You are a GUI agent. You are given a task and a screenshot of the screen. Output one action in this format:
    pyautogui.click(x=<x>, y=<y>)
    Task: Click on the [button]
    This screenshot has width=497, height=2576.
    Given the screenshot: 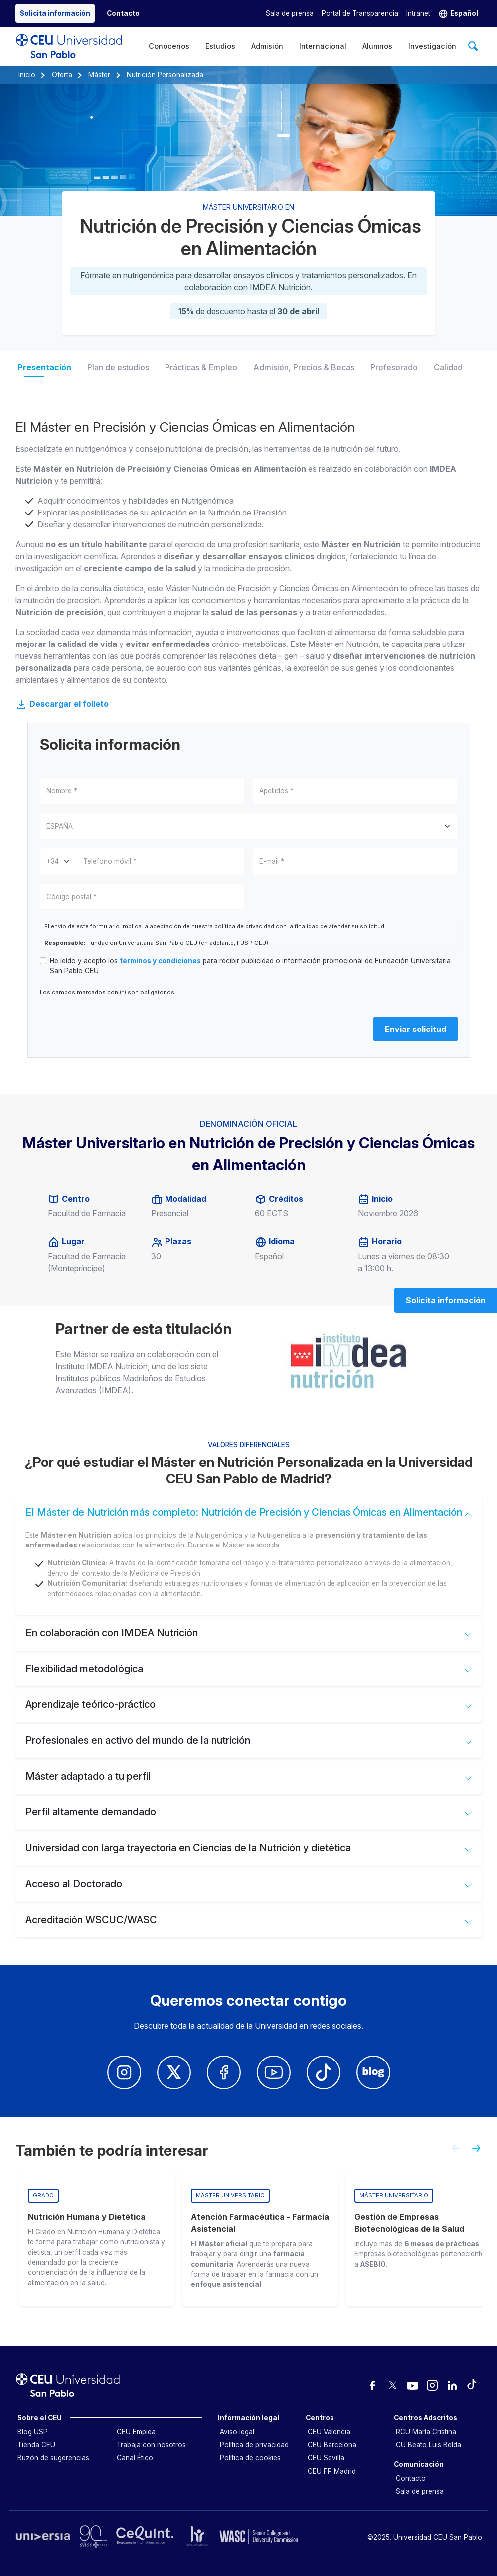 What is the action you would take?
    pyautogui.click(x=458, y=13)
    